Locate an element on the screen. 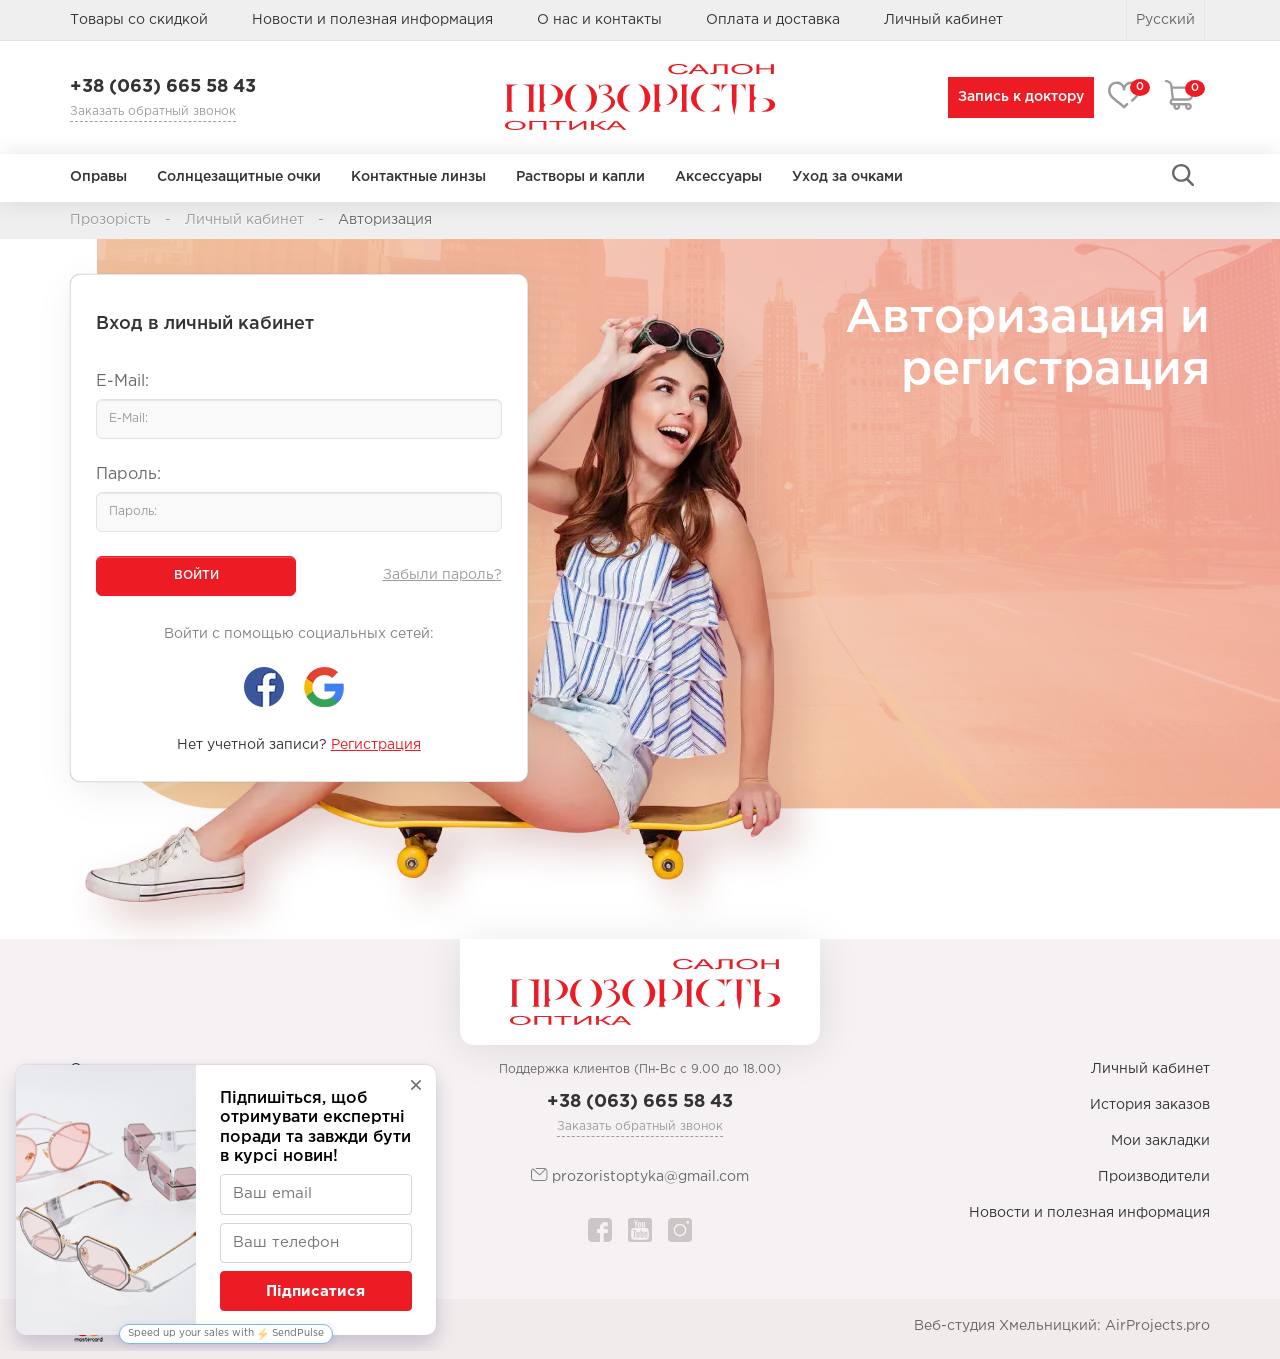  E-Mail: is located at coordinates (122, 381).